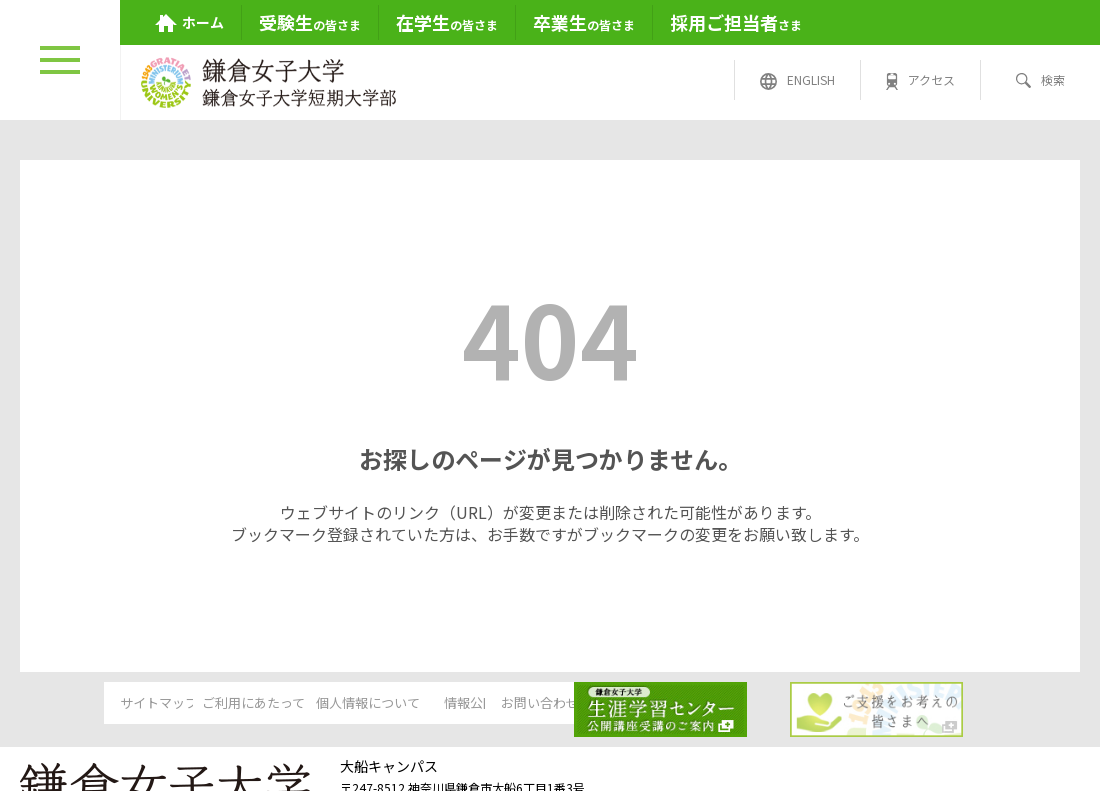  Describe the element at coordinates (549, 704) in the screenshot. I see `情報公開` at that location.